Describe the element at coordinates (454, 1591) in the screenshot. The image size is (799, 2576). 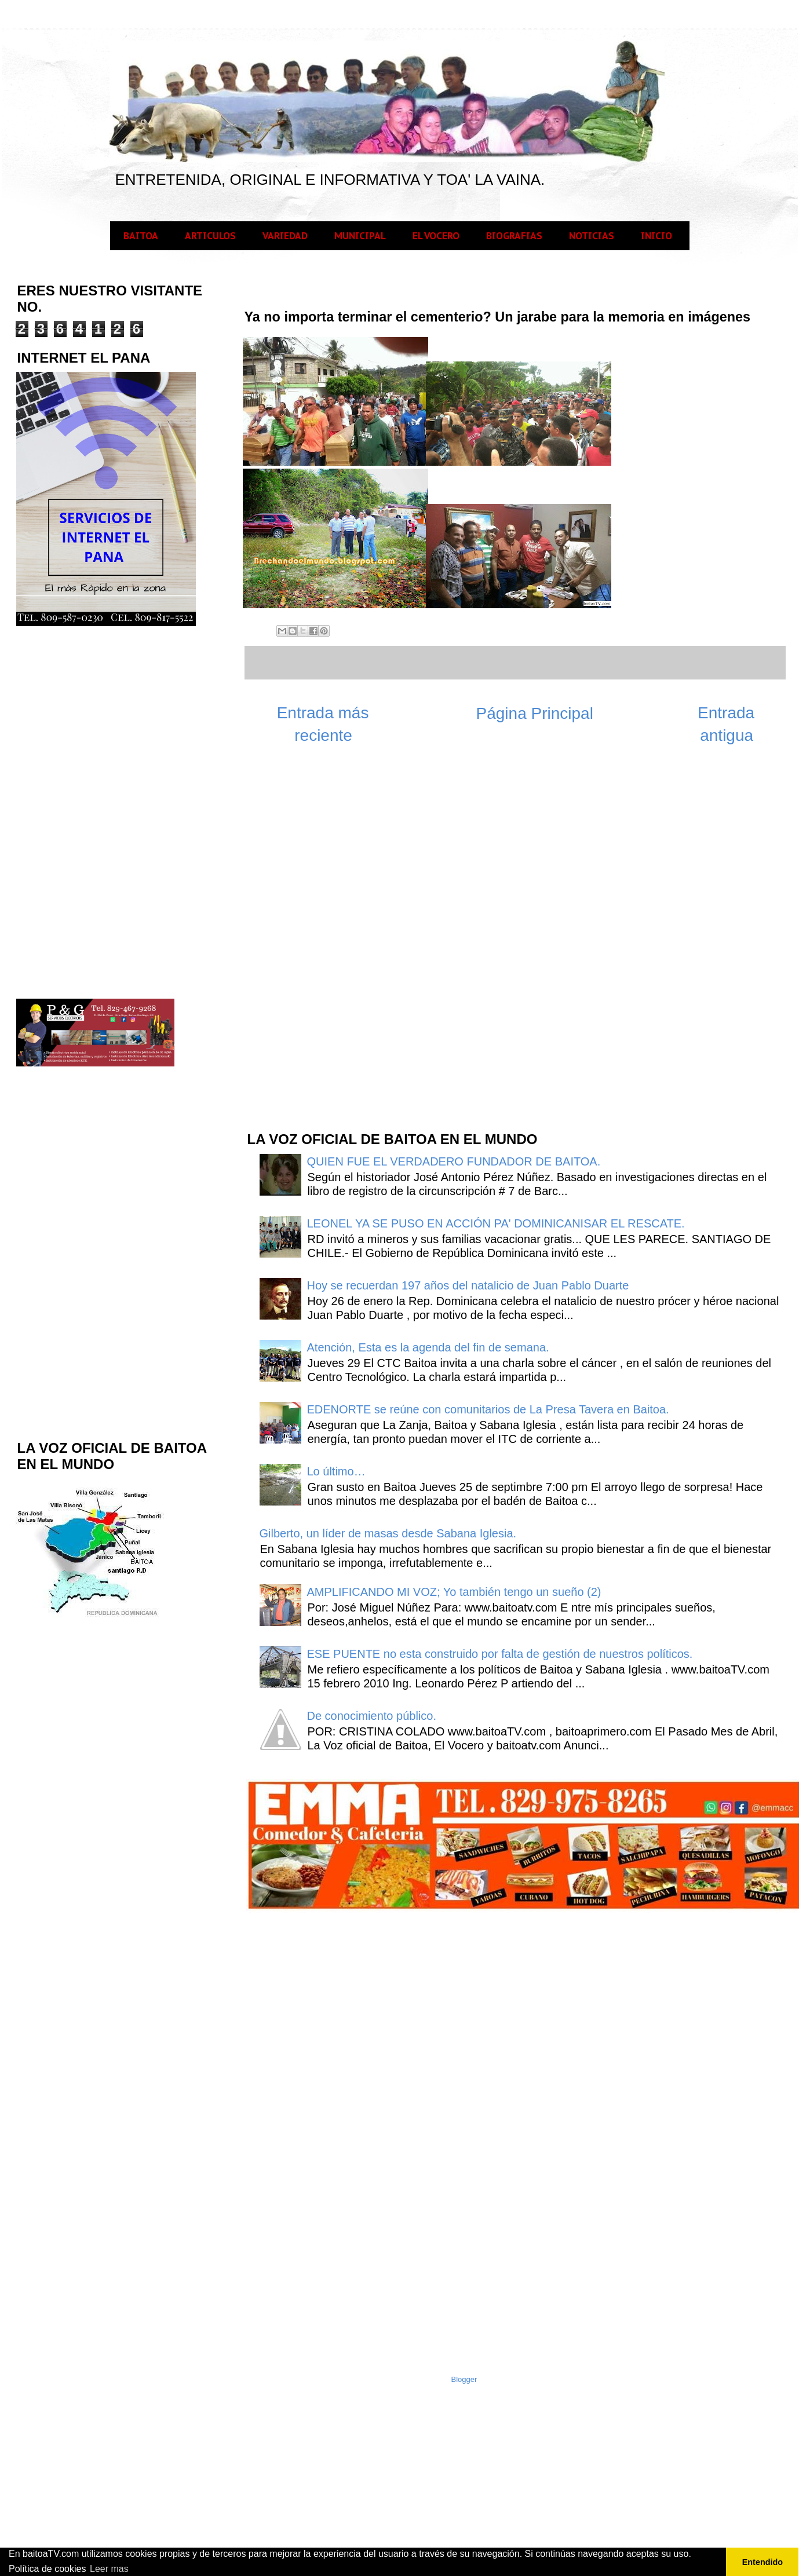
I see `AMPLIFICANDO MI VOZ; Yo también tengo un sueño (2)` at that location.